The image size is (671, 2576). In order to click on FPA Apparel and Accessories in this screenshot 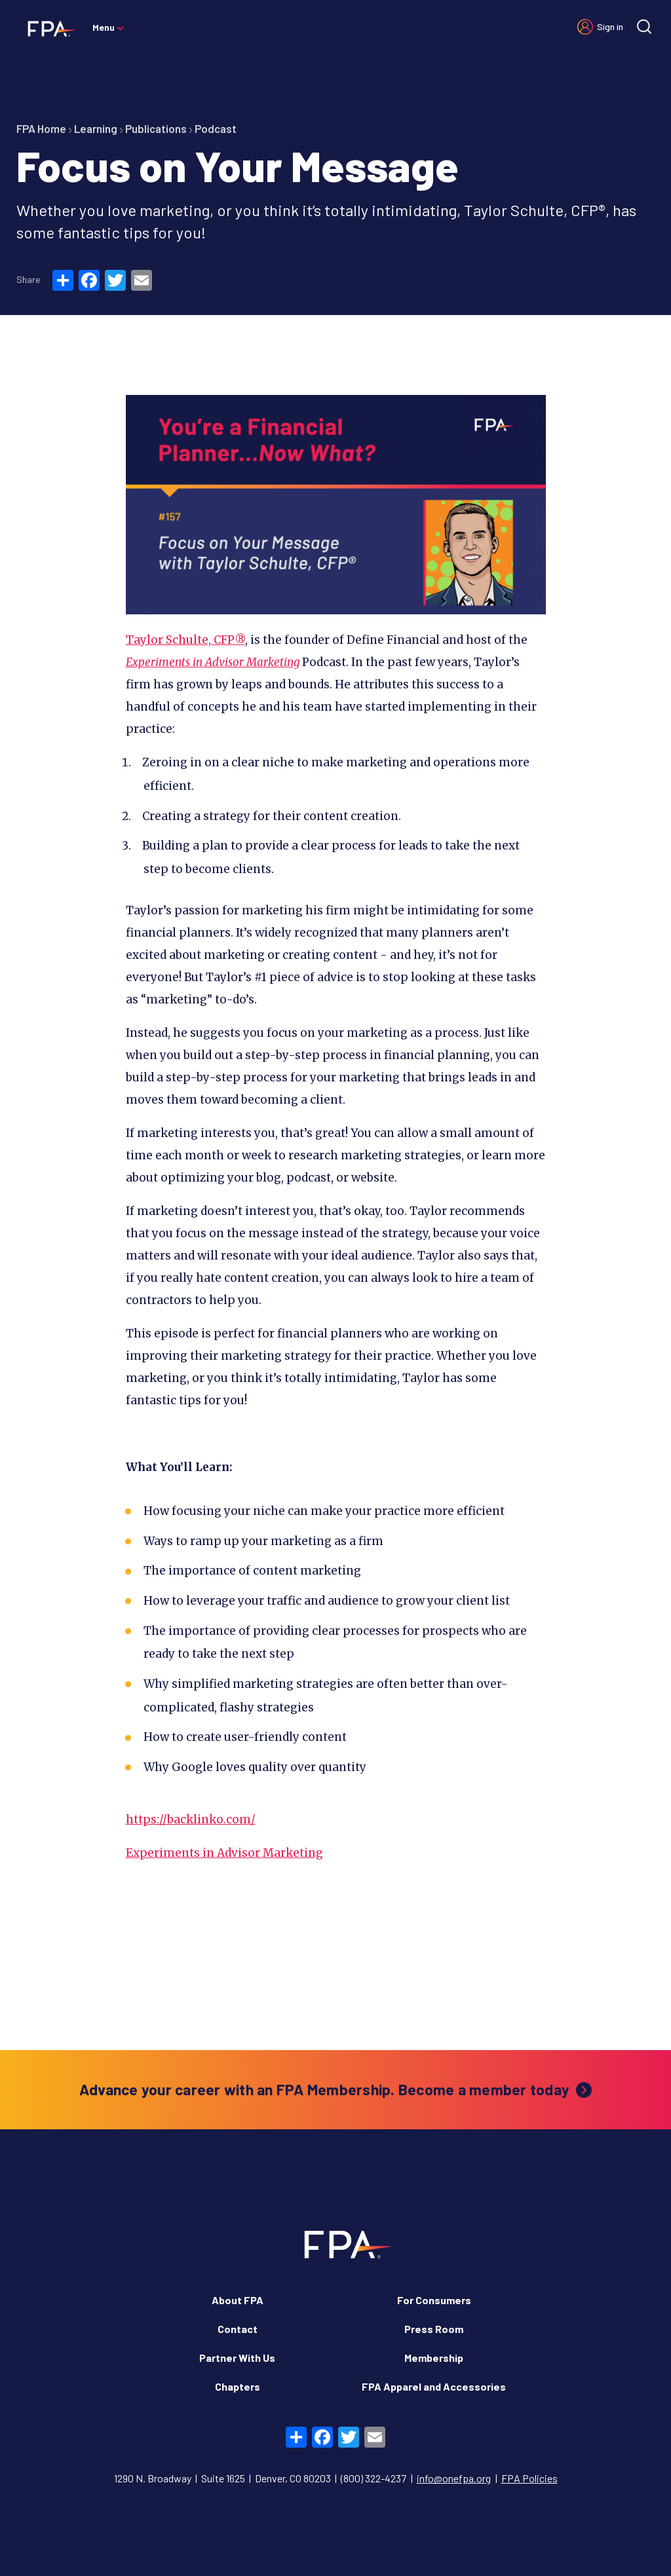, I will do `click(434, 2386)`.